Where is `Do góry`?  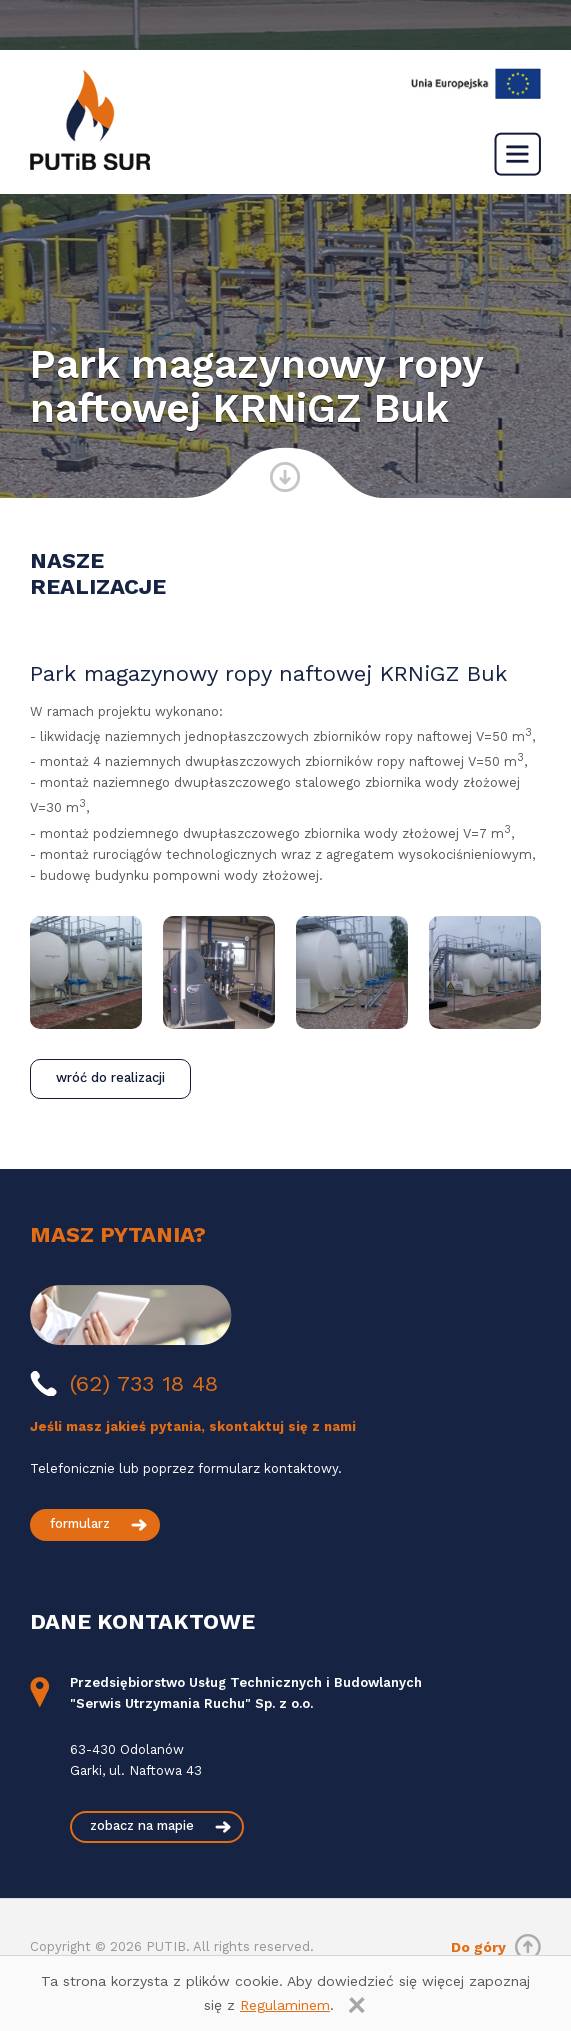 Do góry is located at coordinates (478, 1947).